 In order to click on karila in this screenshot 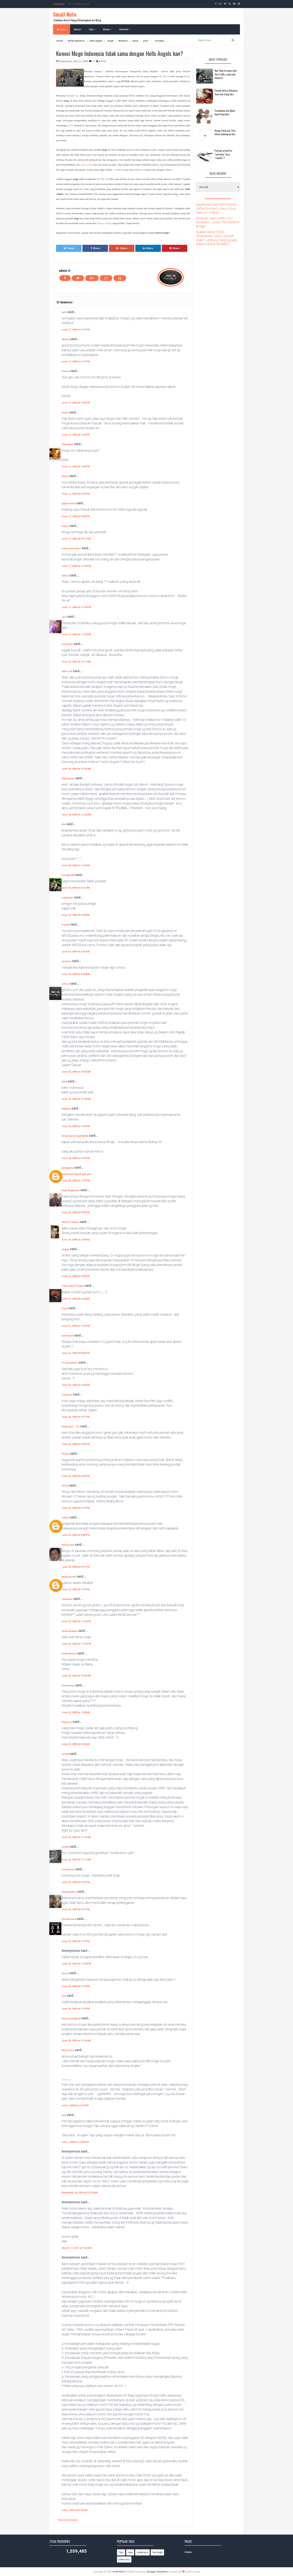, I will do `click(65, 1973)`.